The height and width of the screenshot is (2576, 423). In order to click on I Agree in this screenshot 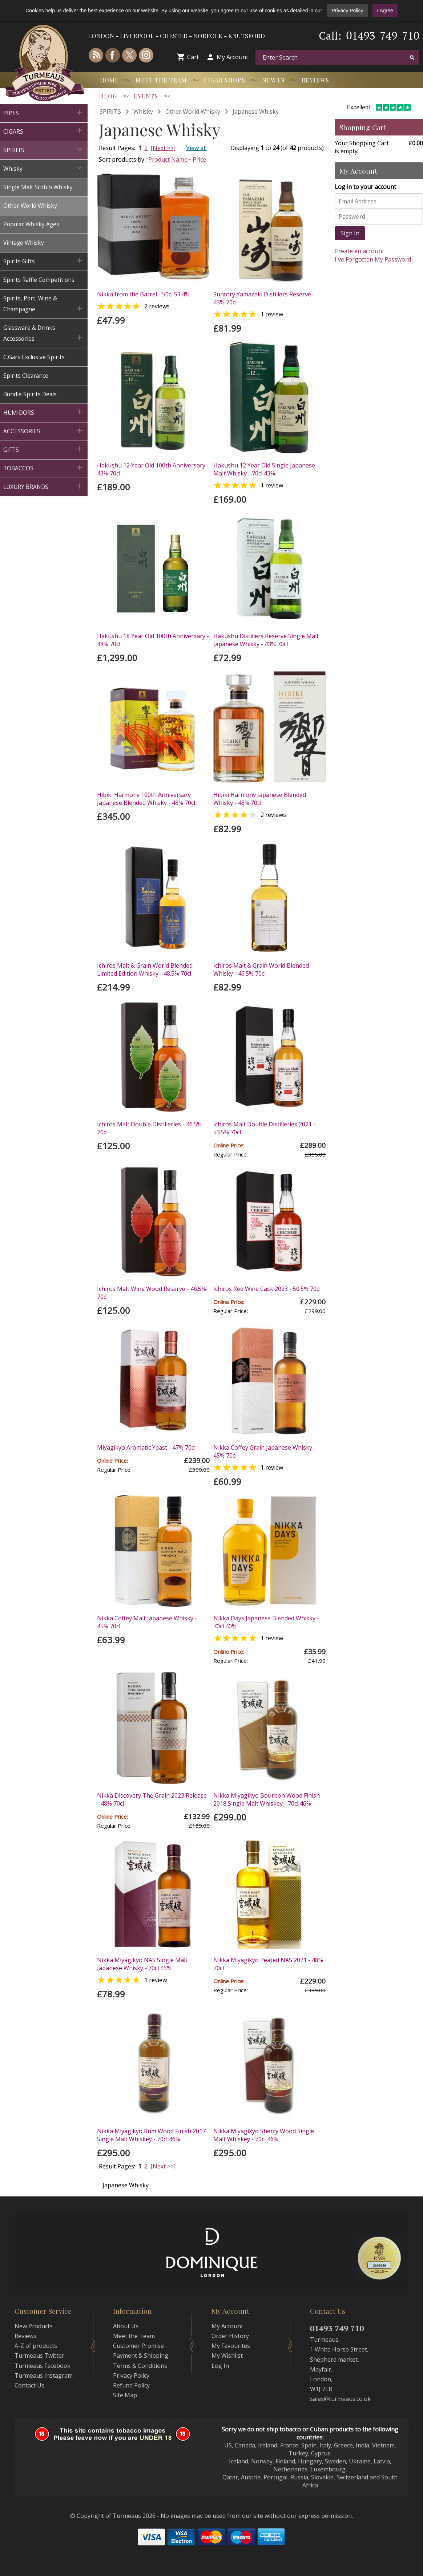, I will do `click(385, 10)`.